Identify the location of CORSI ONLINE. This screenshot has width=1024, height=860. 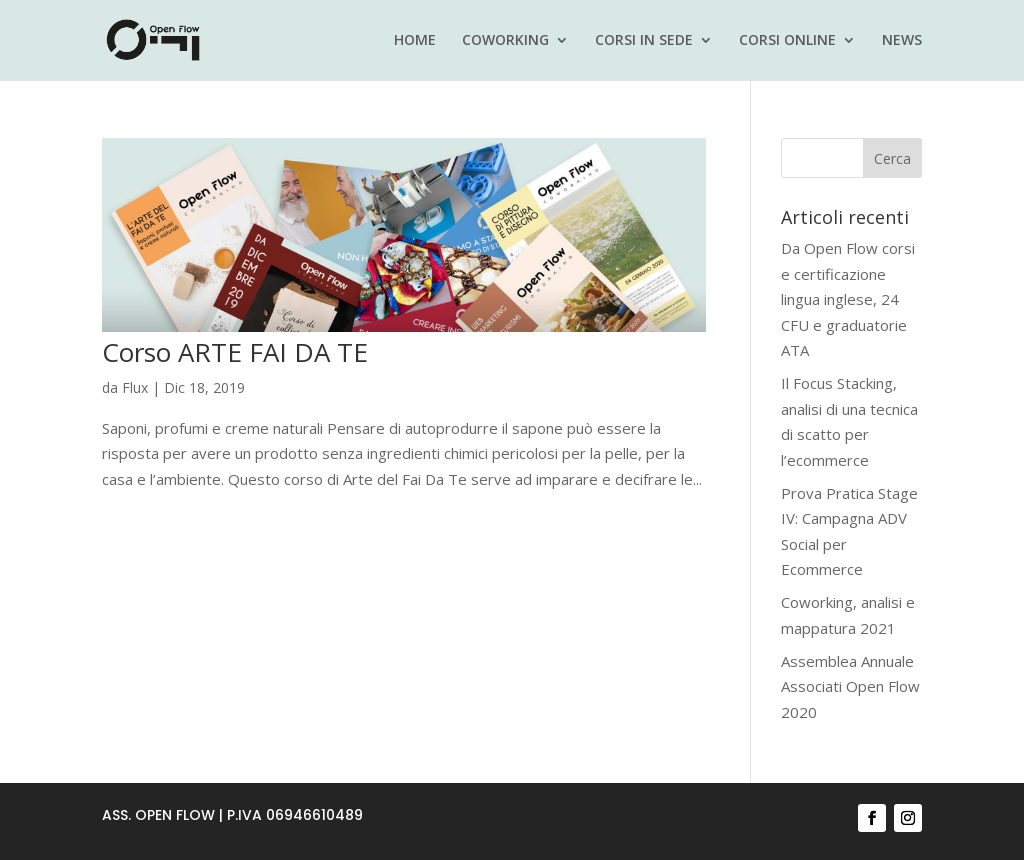
(787, 41).